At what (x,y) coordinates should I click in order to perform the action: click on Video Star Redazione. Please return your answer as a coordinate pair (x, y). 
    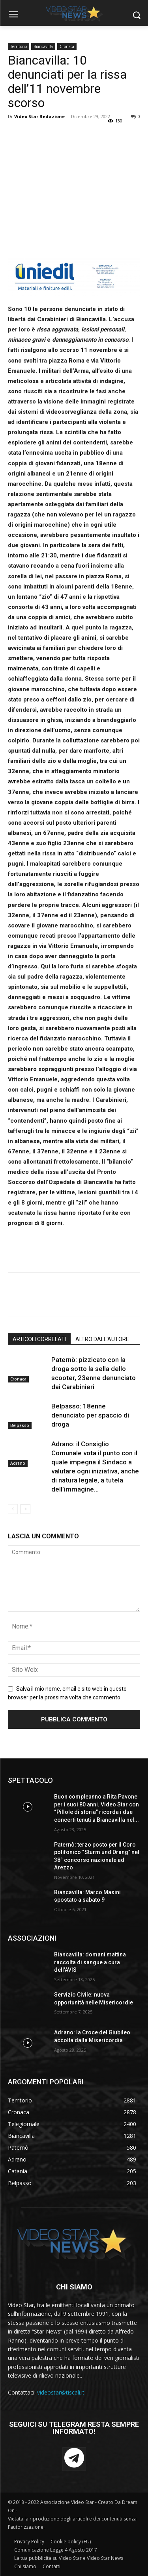
    Looking at the image, I should click on (39, 116).